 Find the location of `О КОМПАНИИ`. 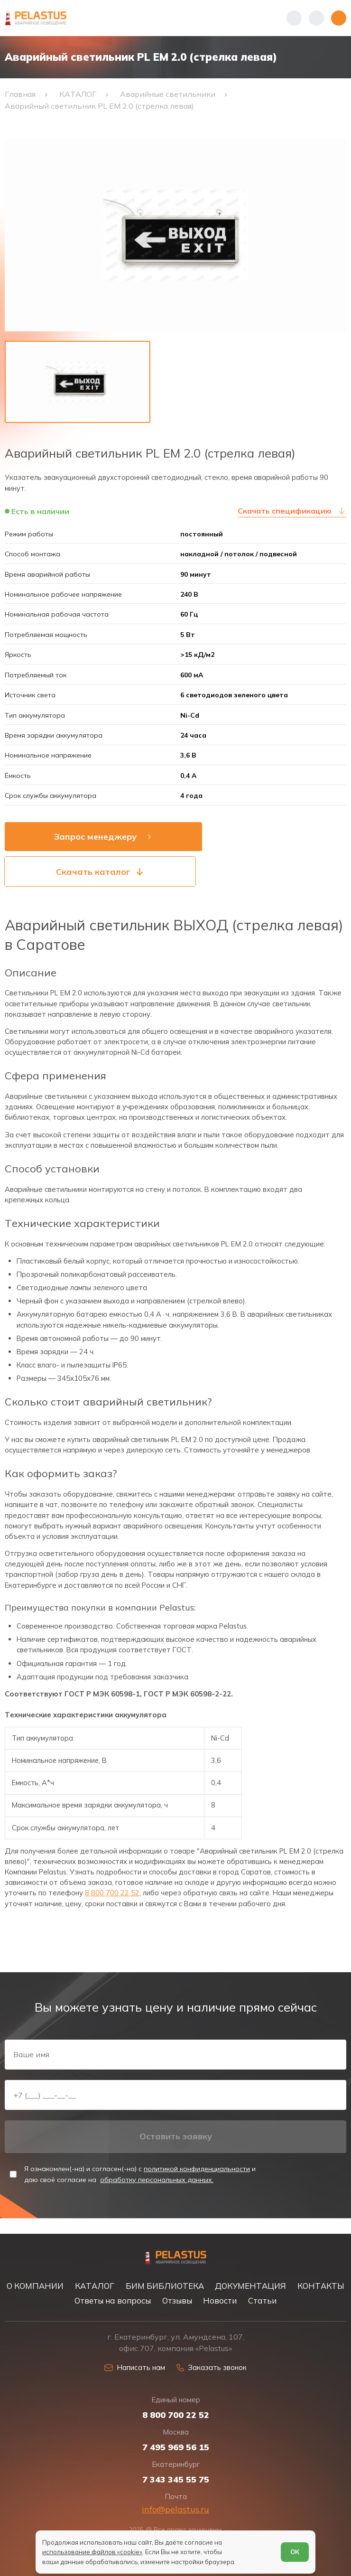

О КОМПАНИИ is located at coordinates (35, 2285).